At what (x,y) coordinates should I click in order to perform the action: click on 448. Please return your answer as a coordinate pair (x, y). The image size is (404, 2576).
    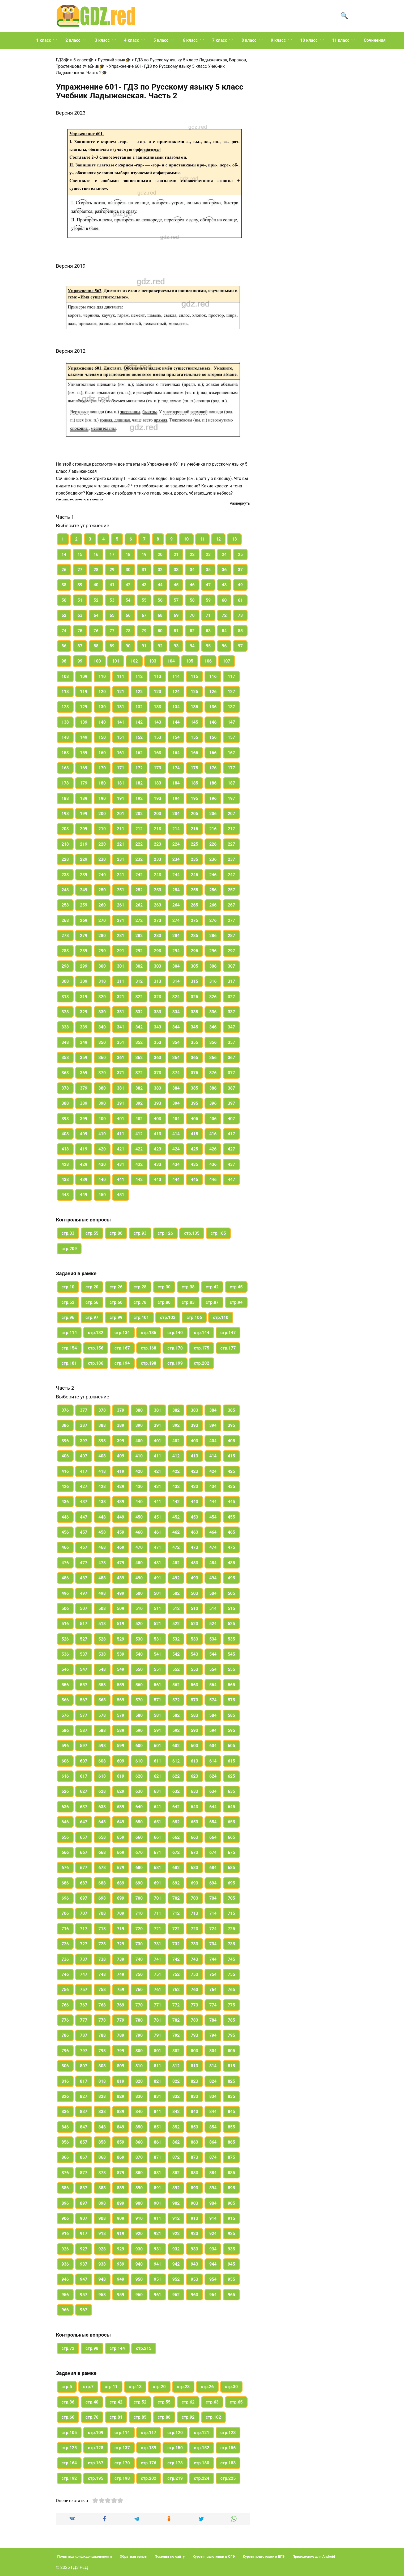
    Looking at the image, I should click on (65, 1194).